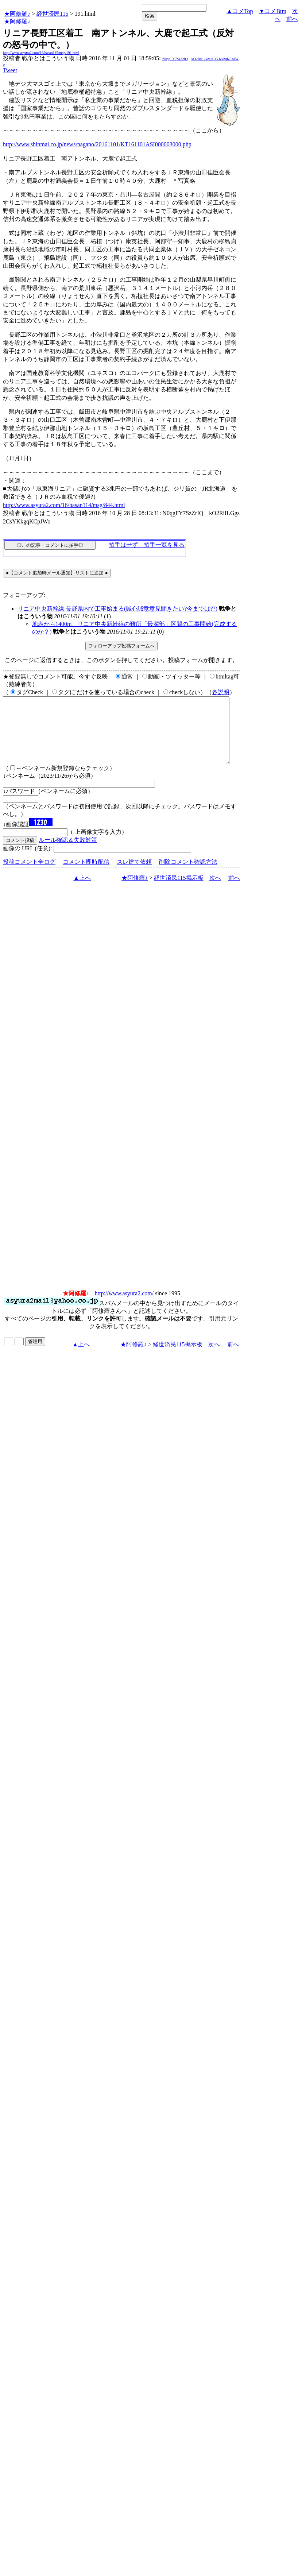 Image resolution: width=302 pixels, height=2576 pixels. I want to click on 経世済民115掲示板, so click(178, 891).